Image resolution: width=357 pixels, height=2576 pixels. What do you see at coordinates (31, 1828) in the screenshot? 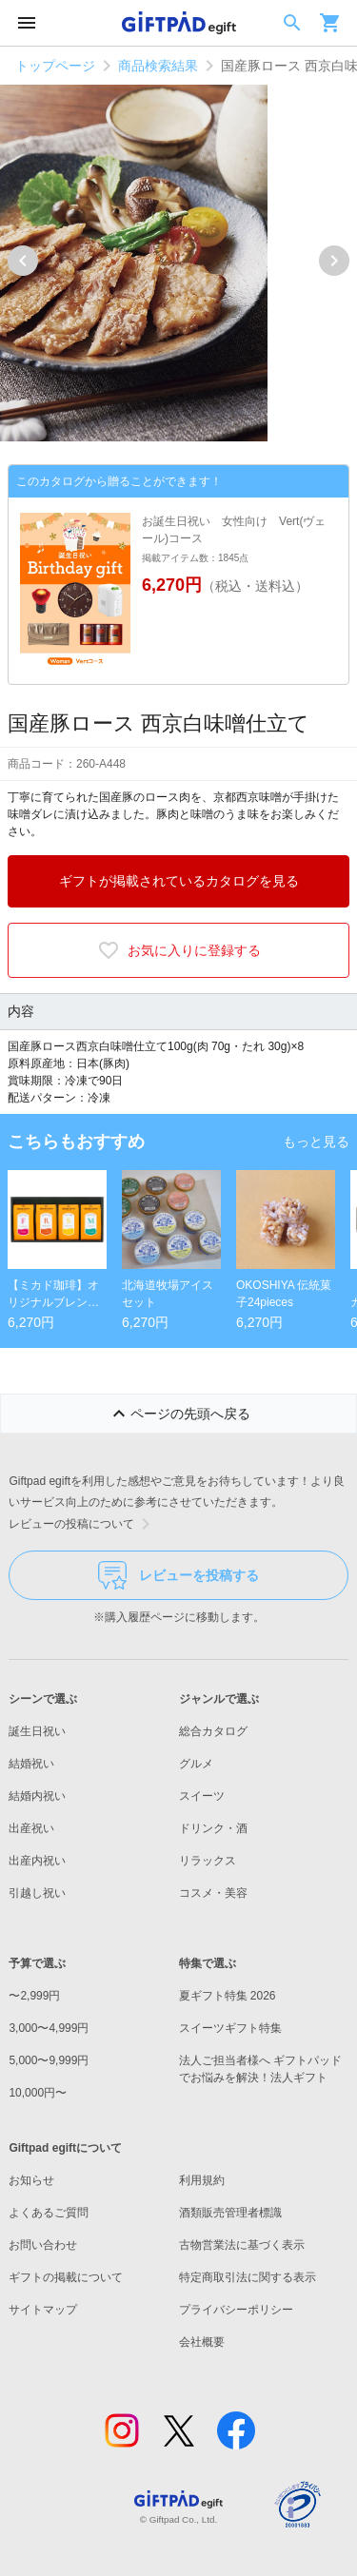
I see `出産祝い` at bounding box center [31, 1828].